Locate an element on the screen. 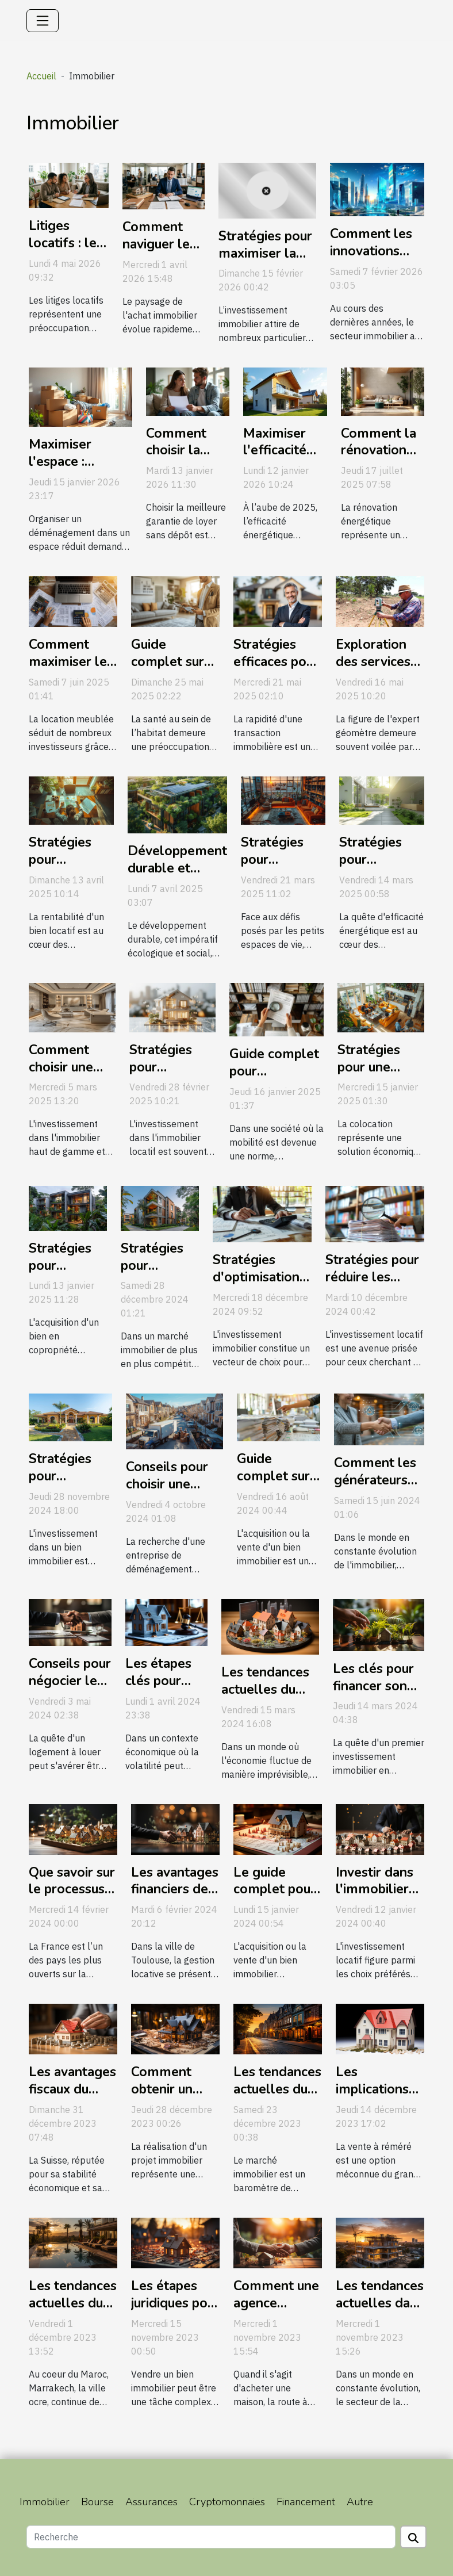 Image resolution: width=453 pixels, height=2576 pixels. [Recherche] is located at coordinates (211, 2536).